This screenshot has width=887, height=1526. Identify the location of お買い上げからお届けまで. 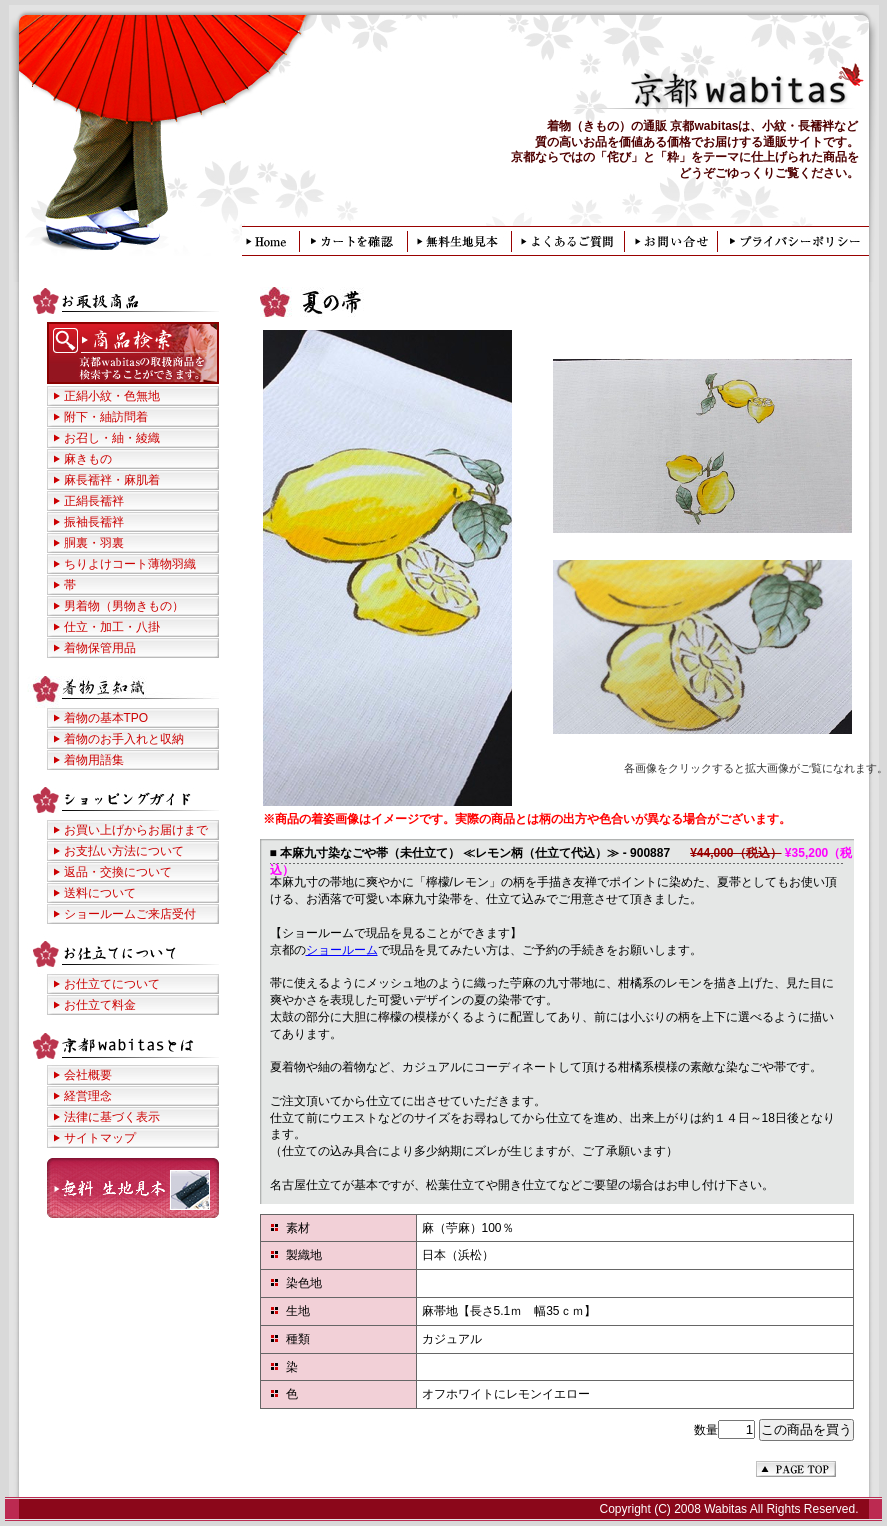
(136, 830).